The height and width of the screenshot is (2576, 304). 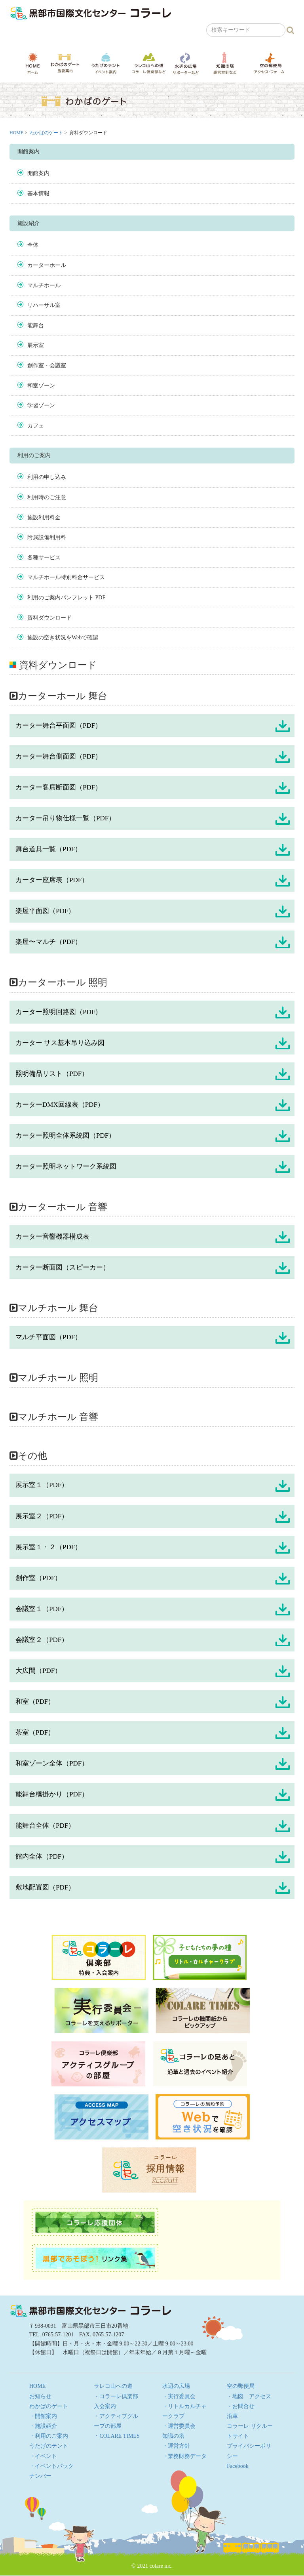 What do you see at coordinates (51, 1794) in the screenshot?
I see `能舞台橋掛かり（PDF）` at bounding box center [51, 1794].